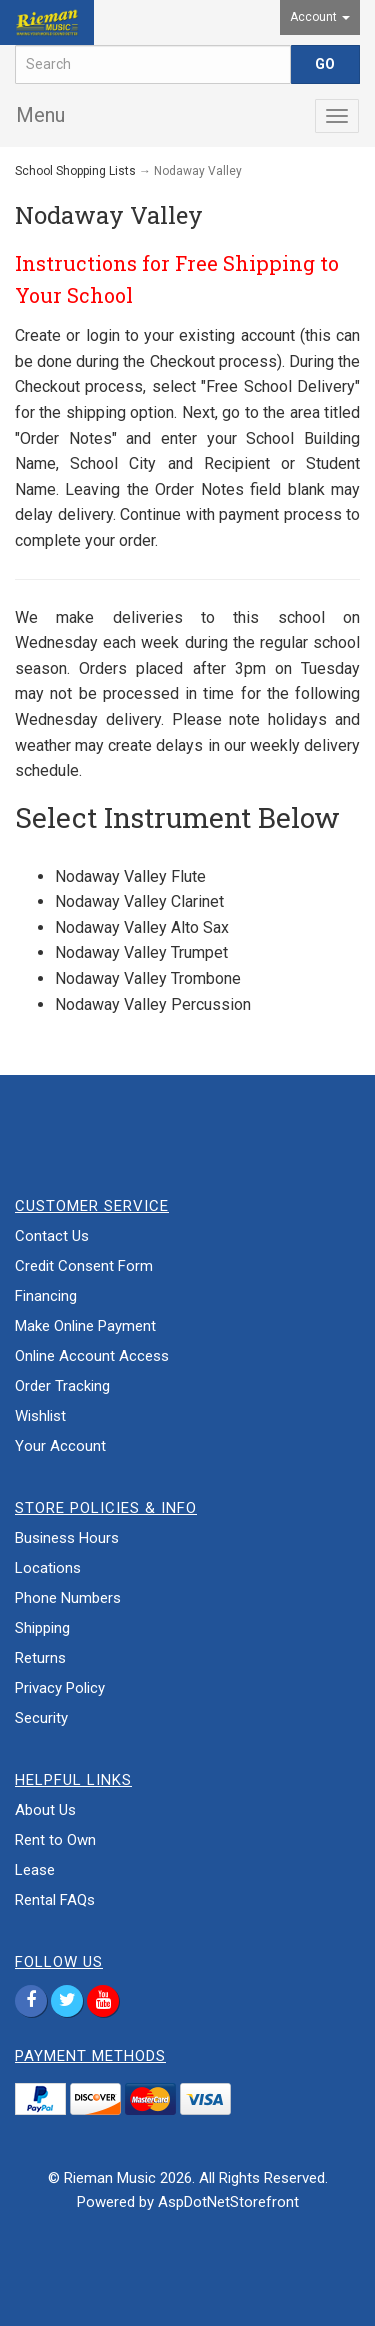 The height and width of the screenshot is (2326, 375). I want to click on Nodaway Valley Flute, so click(130, 876).